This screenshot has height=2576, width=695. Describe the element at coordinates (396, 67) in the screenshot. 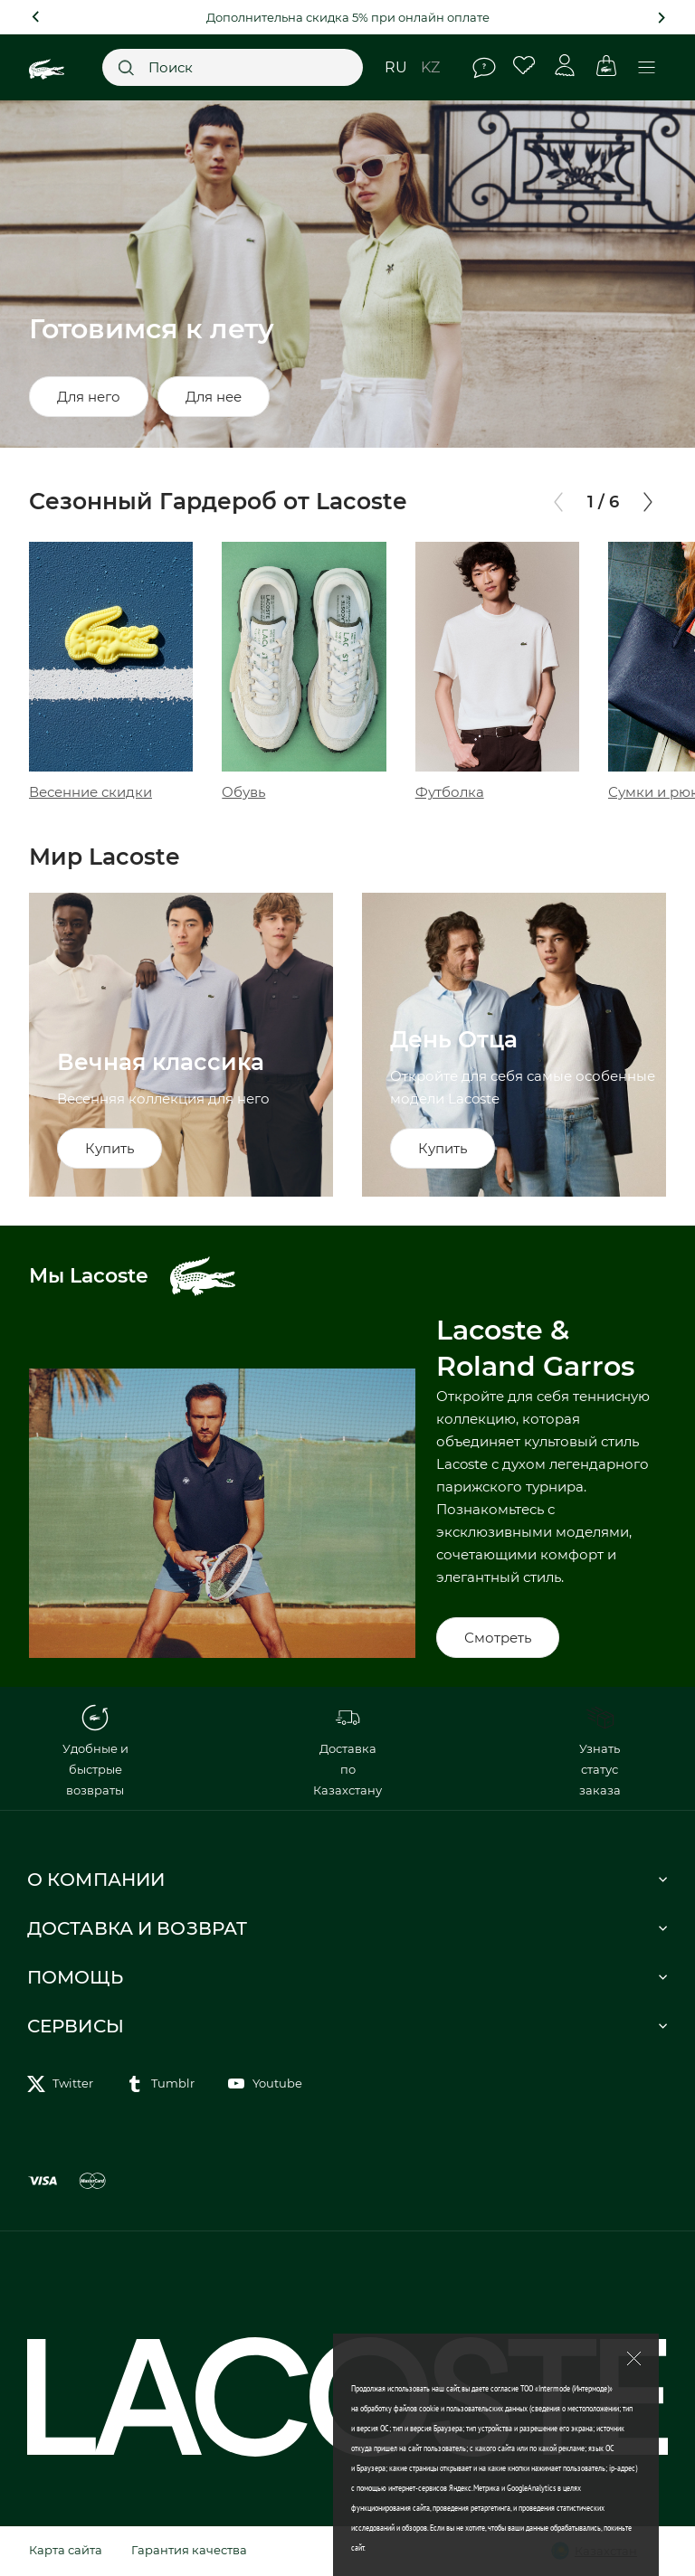

I see `ru` at that location.